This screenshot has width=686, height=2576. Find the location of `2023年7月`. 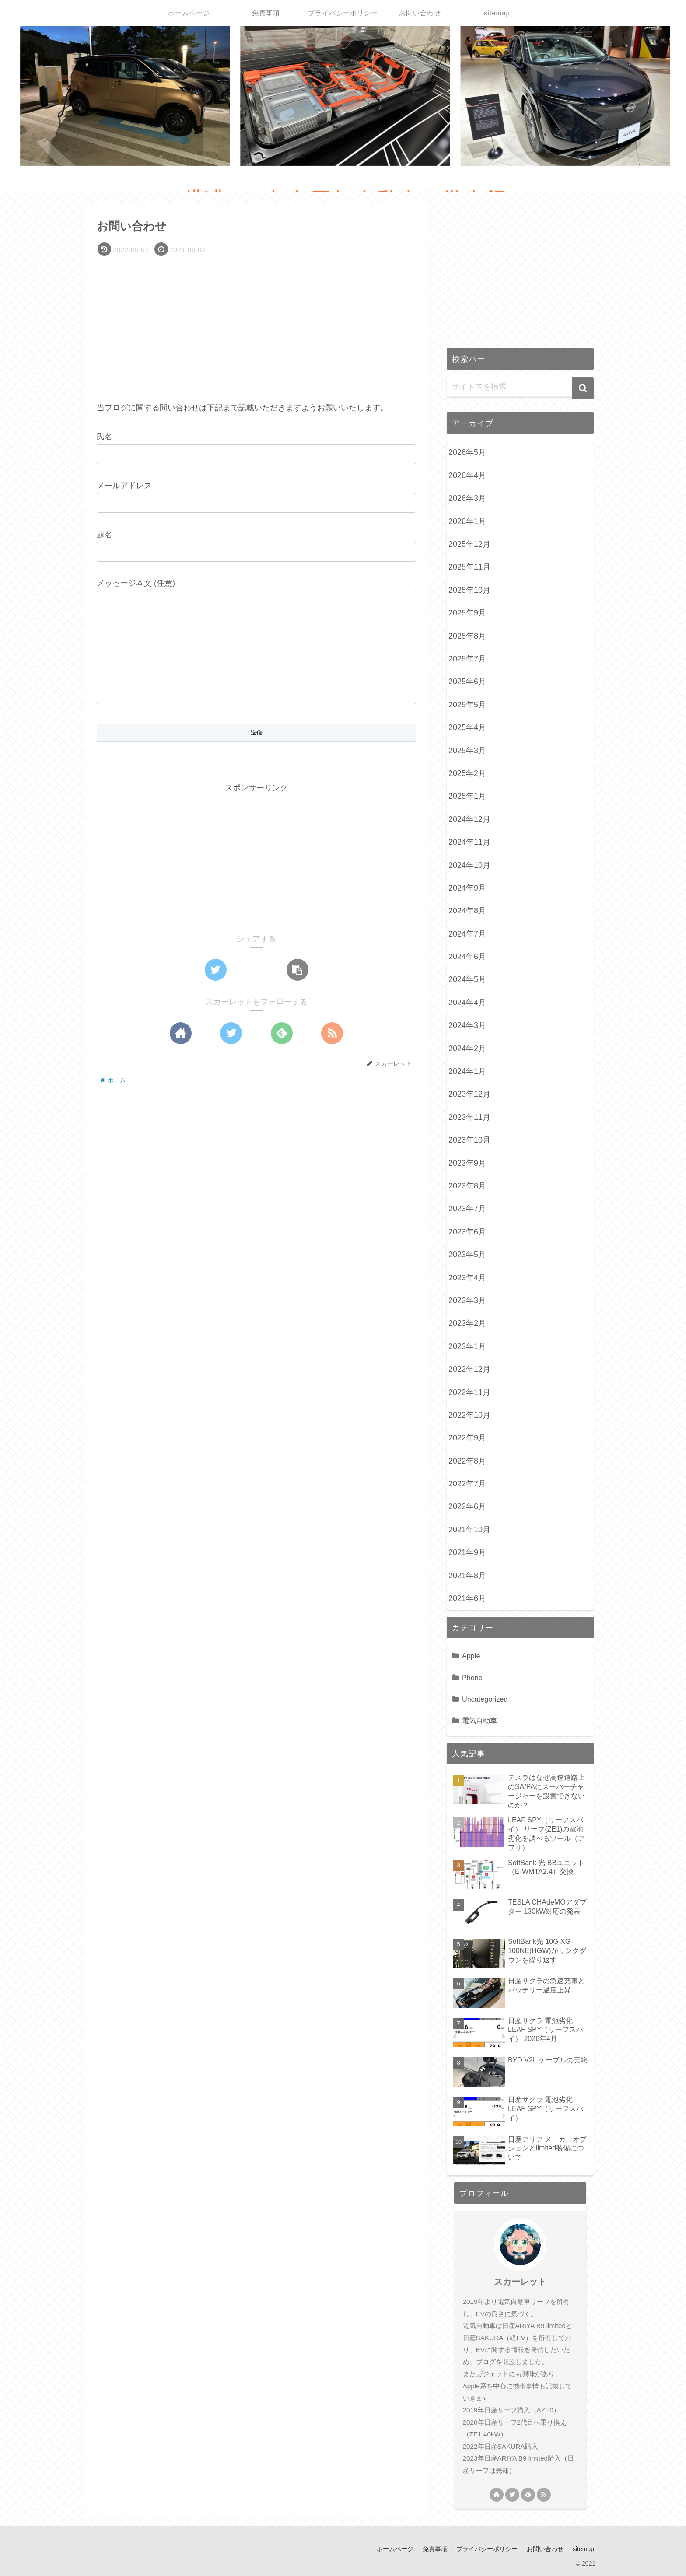

2023年7月 is located at coordinates (467, 1208).